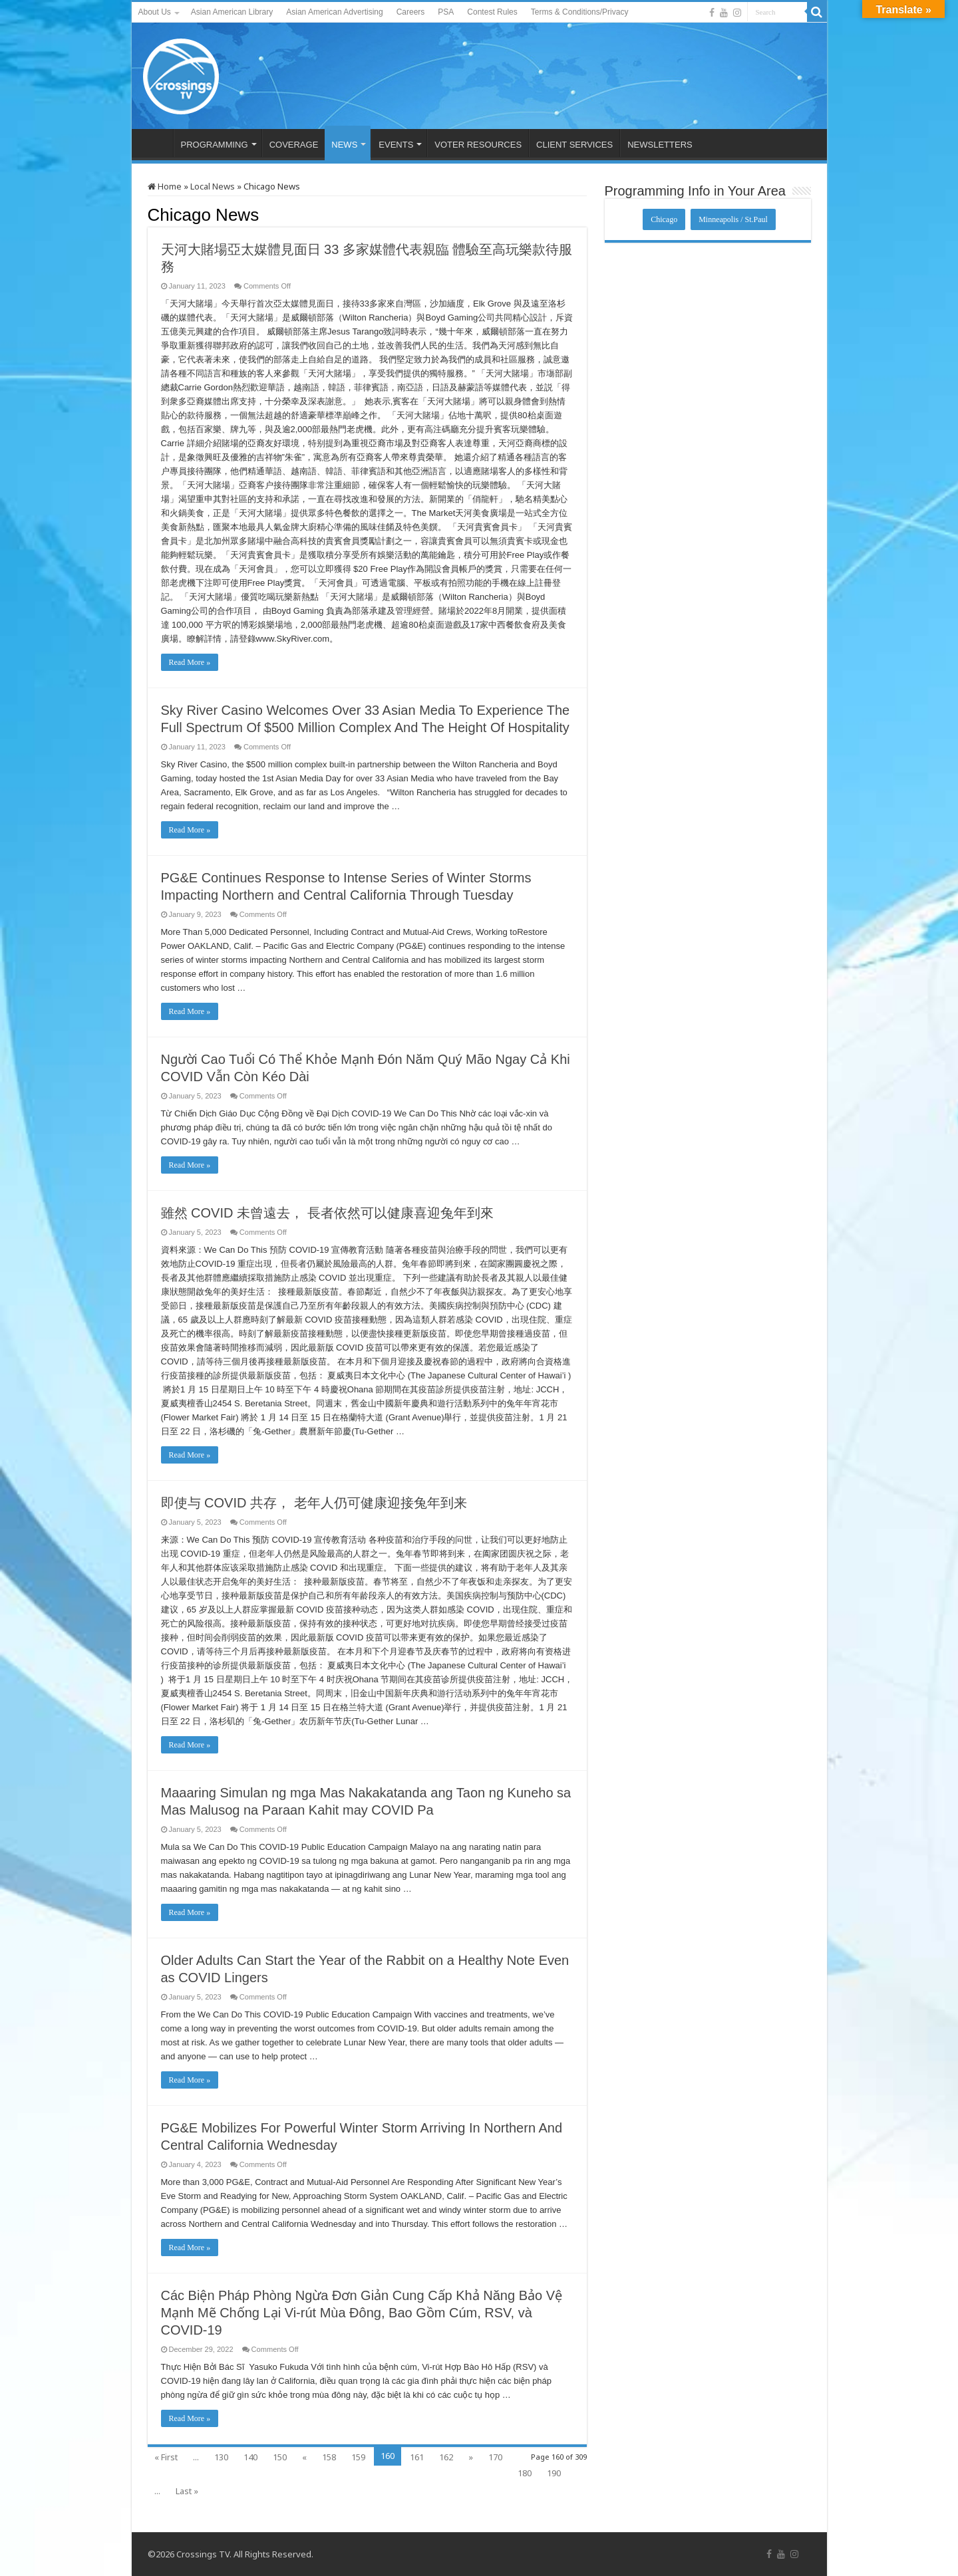 This screenshot has height=2576, width=958. I want to click on NEWSLETTERS, so click(660, 145).